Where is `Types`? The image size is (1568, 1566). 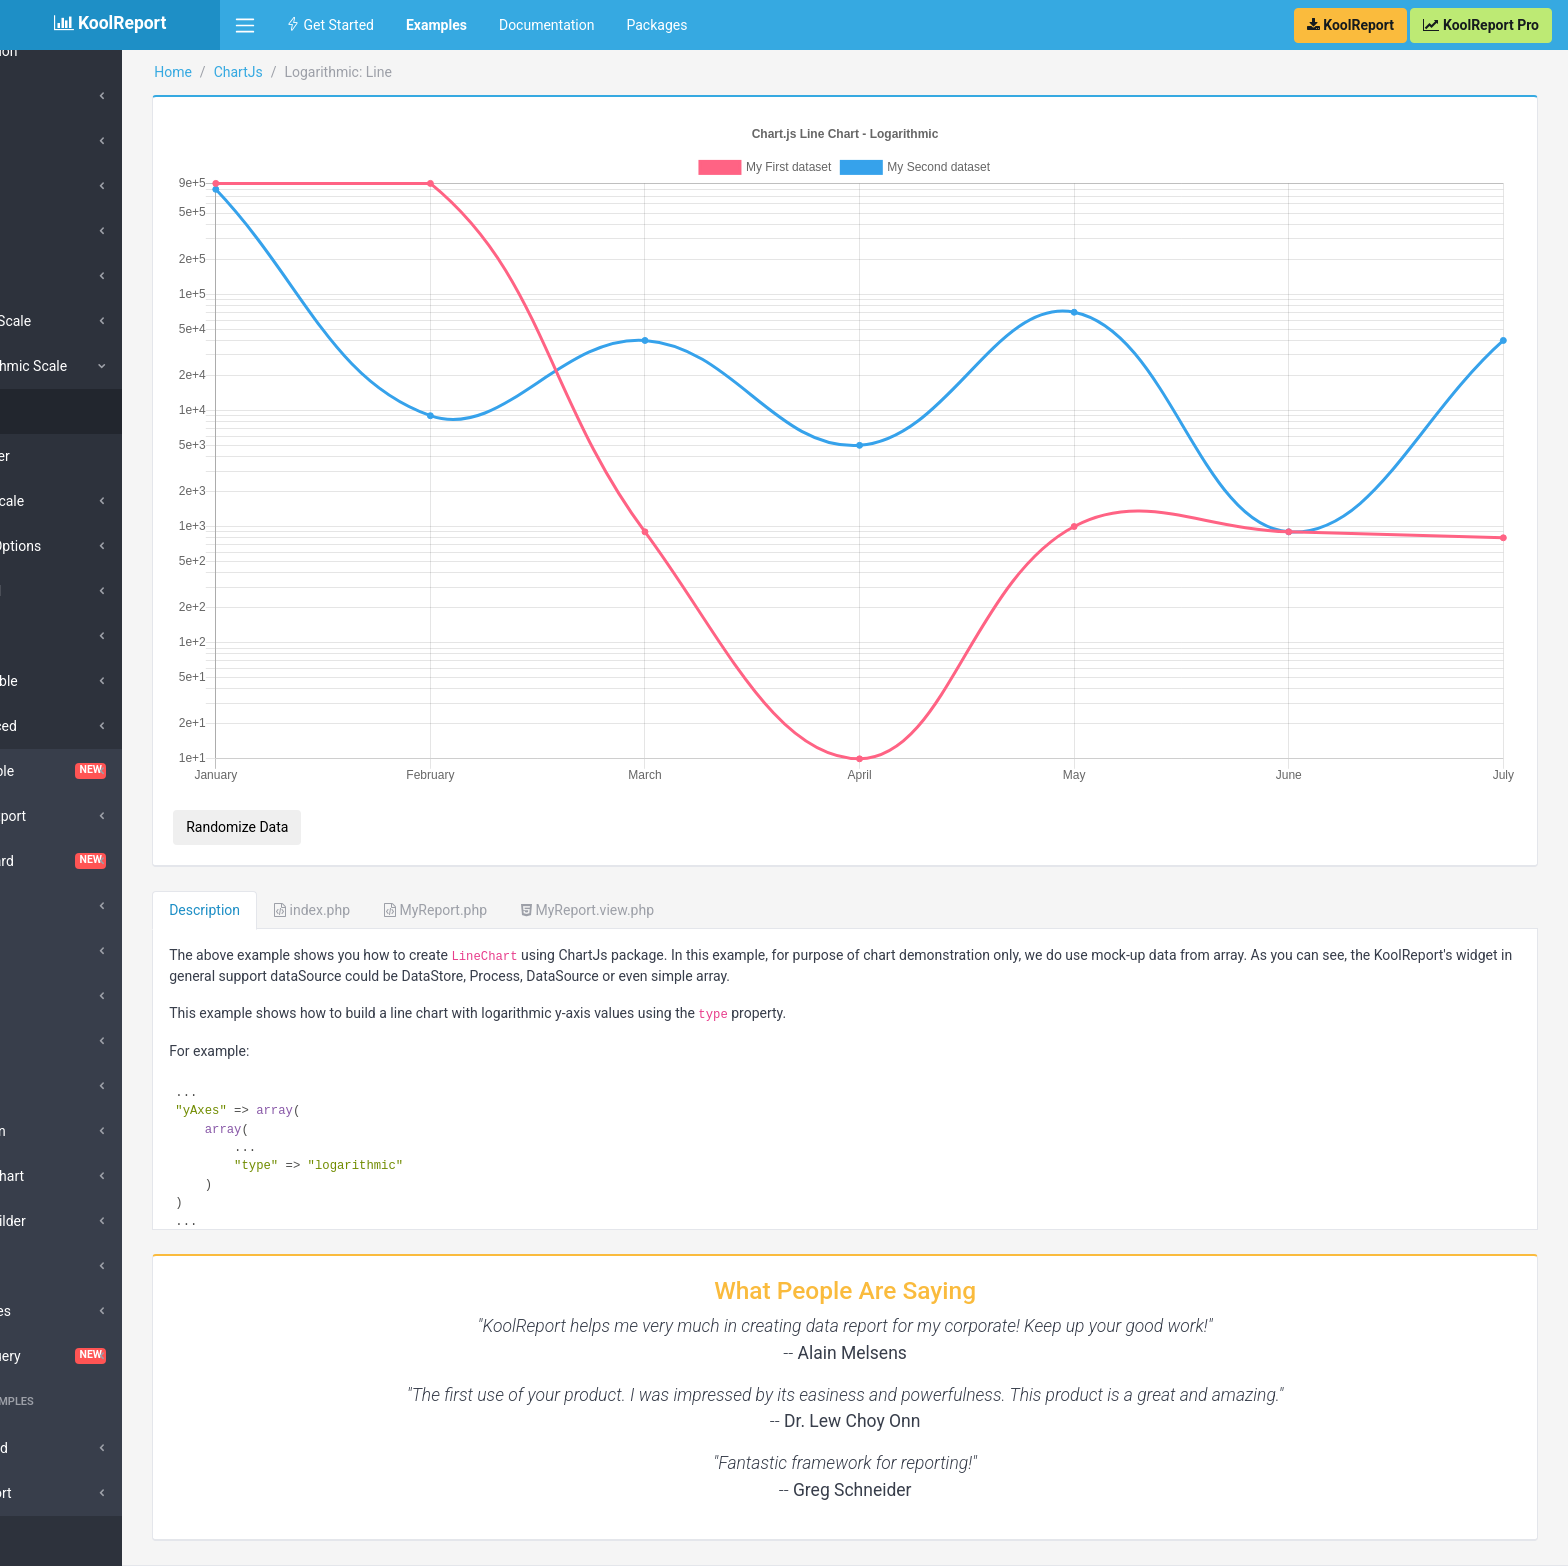 Types is located at coordinates (57, 96).